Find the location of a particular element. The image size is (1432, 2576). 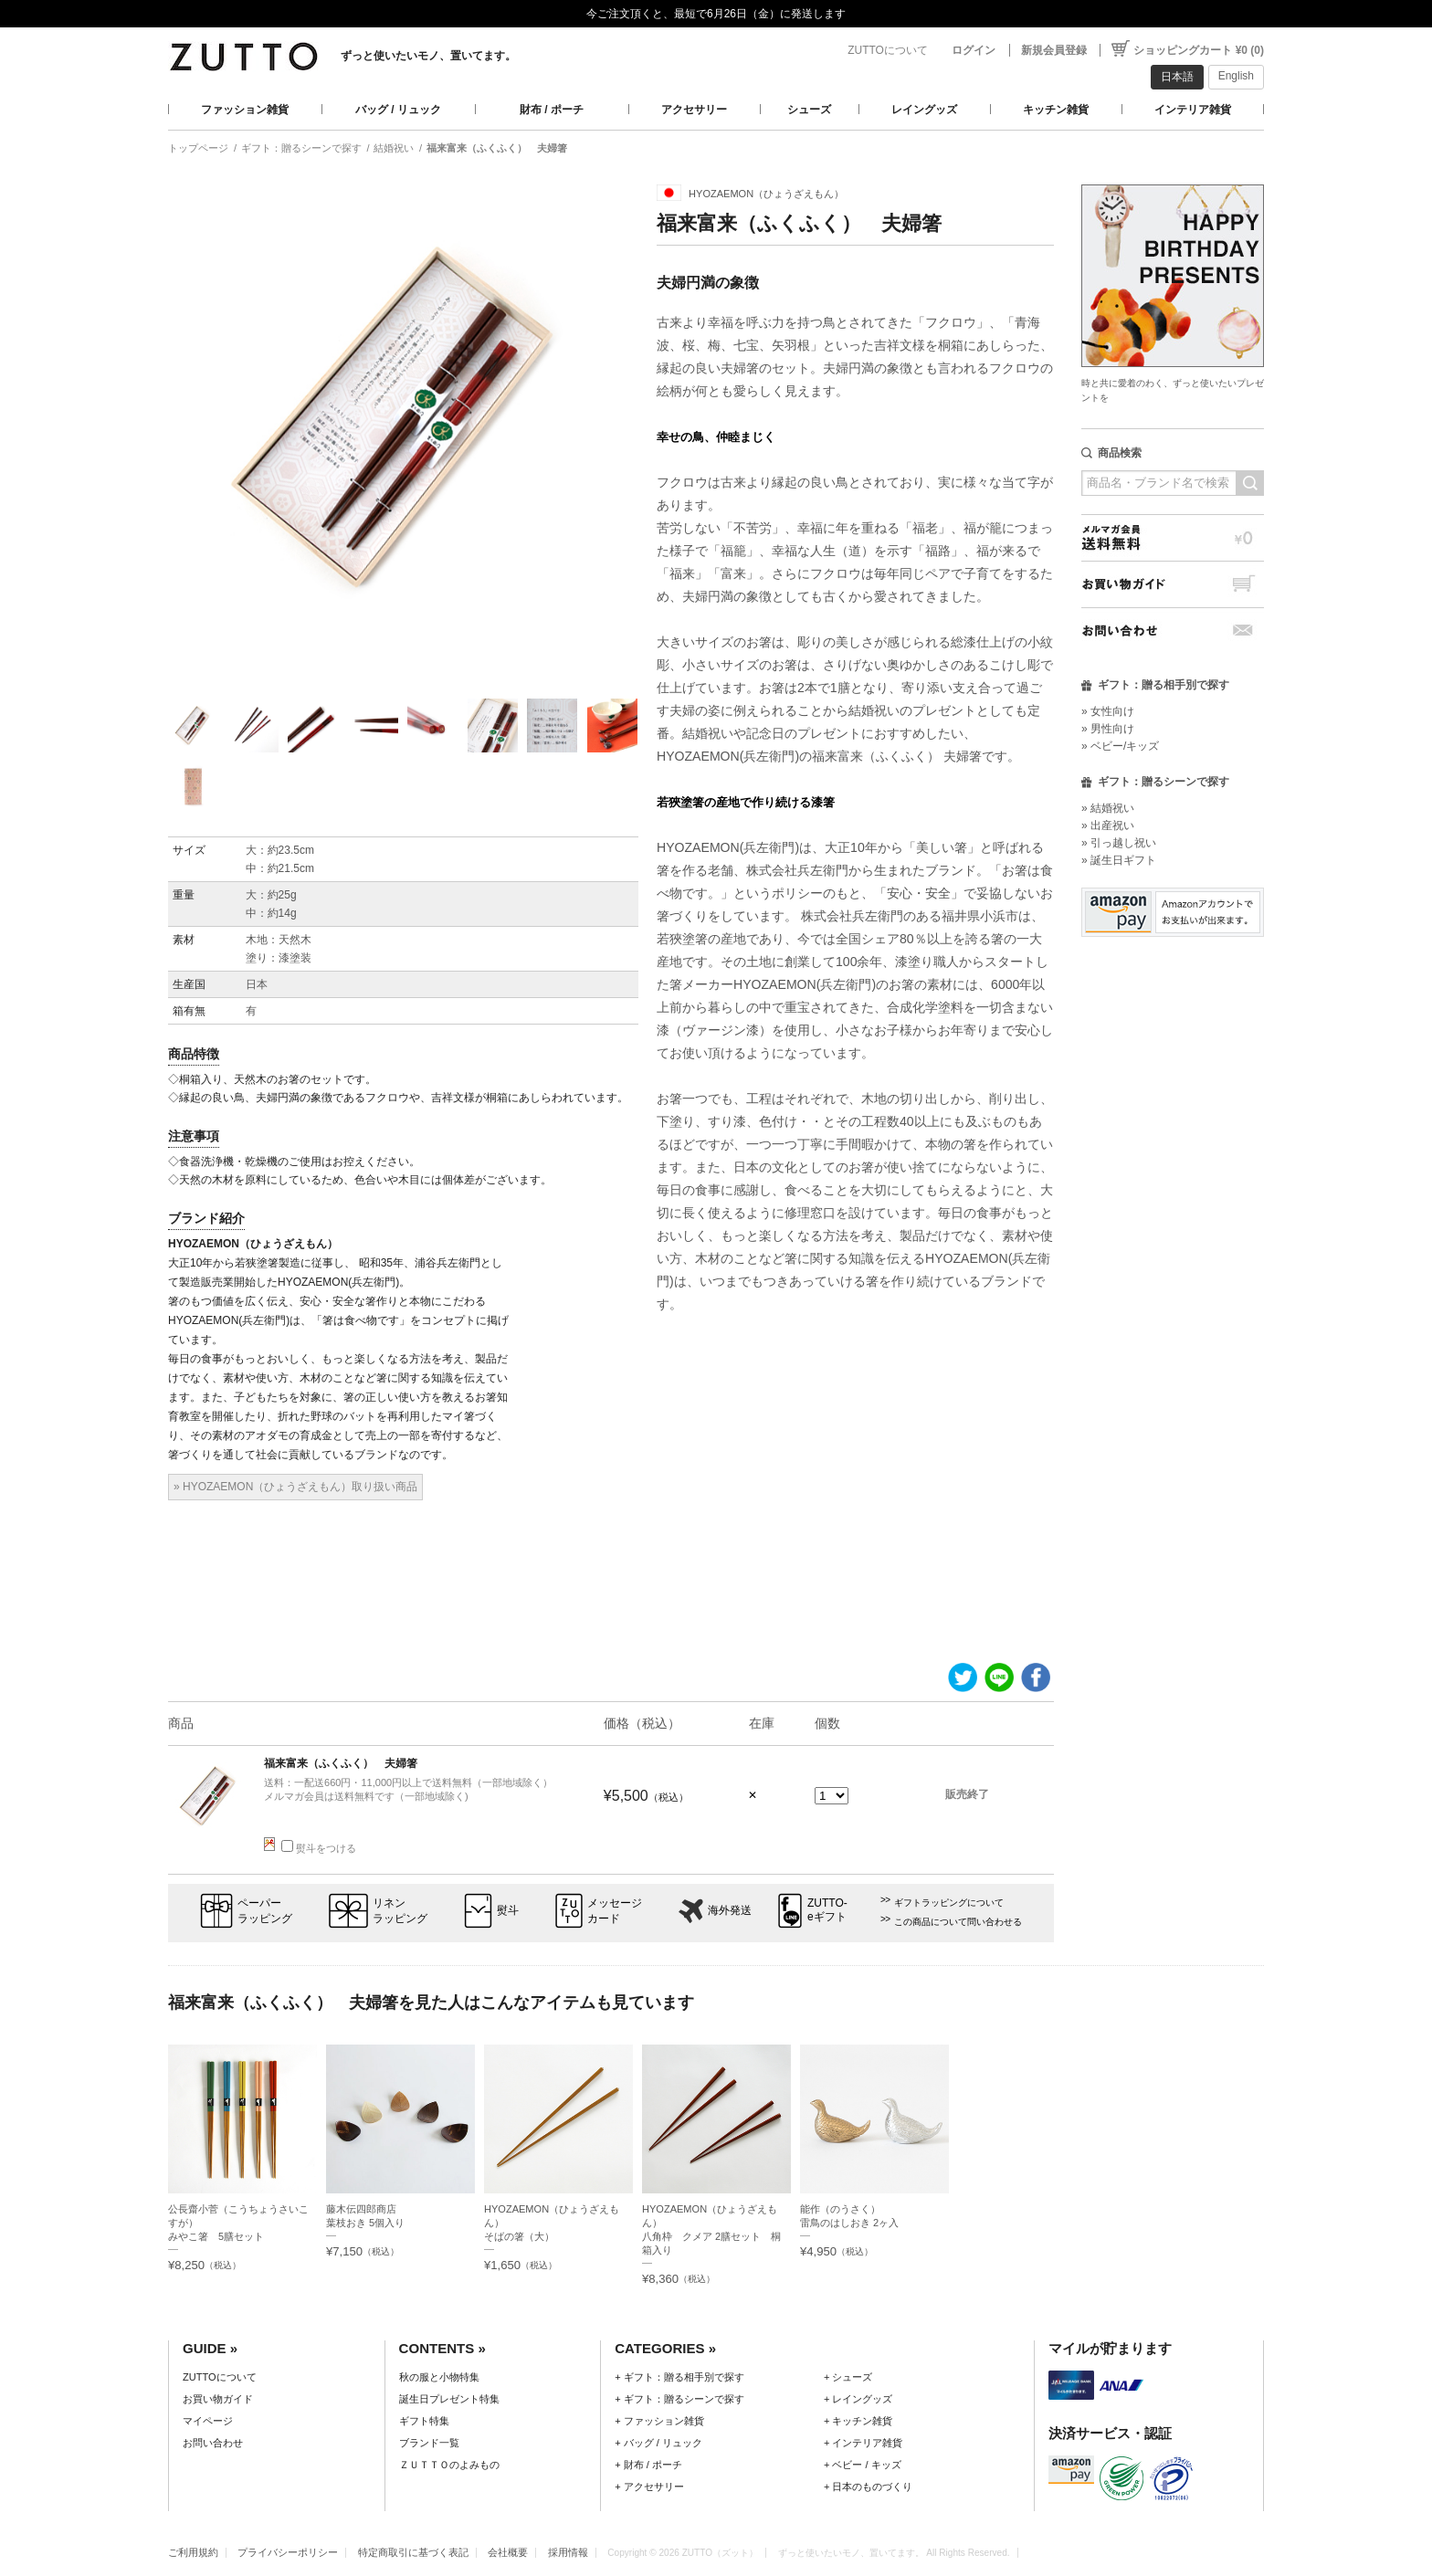

新規会員登録 is located at coordinates (1054, 50).